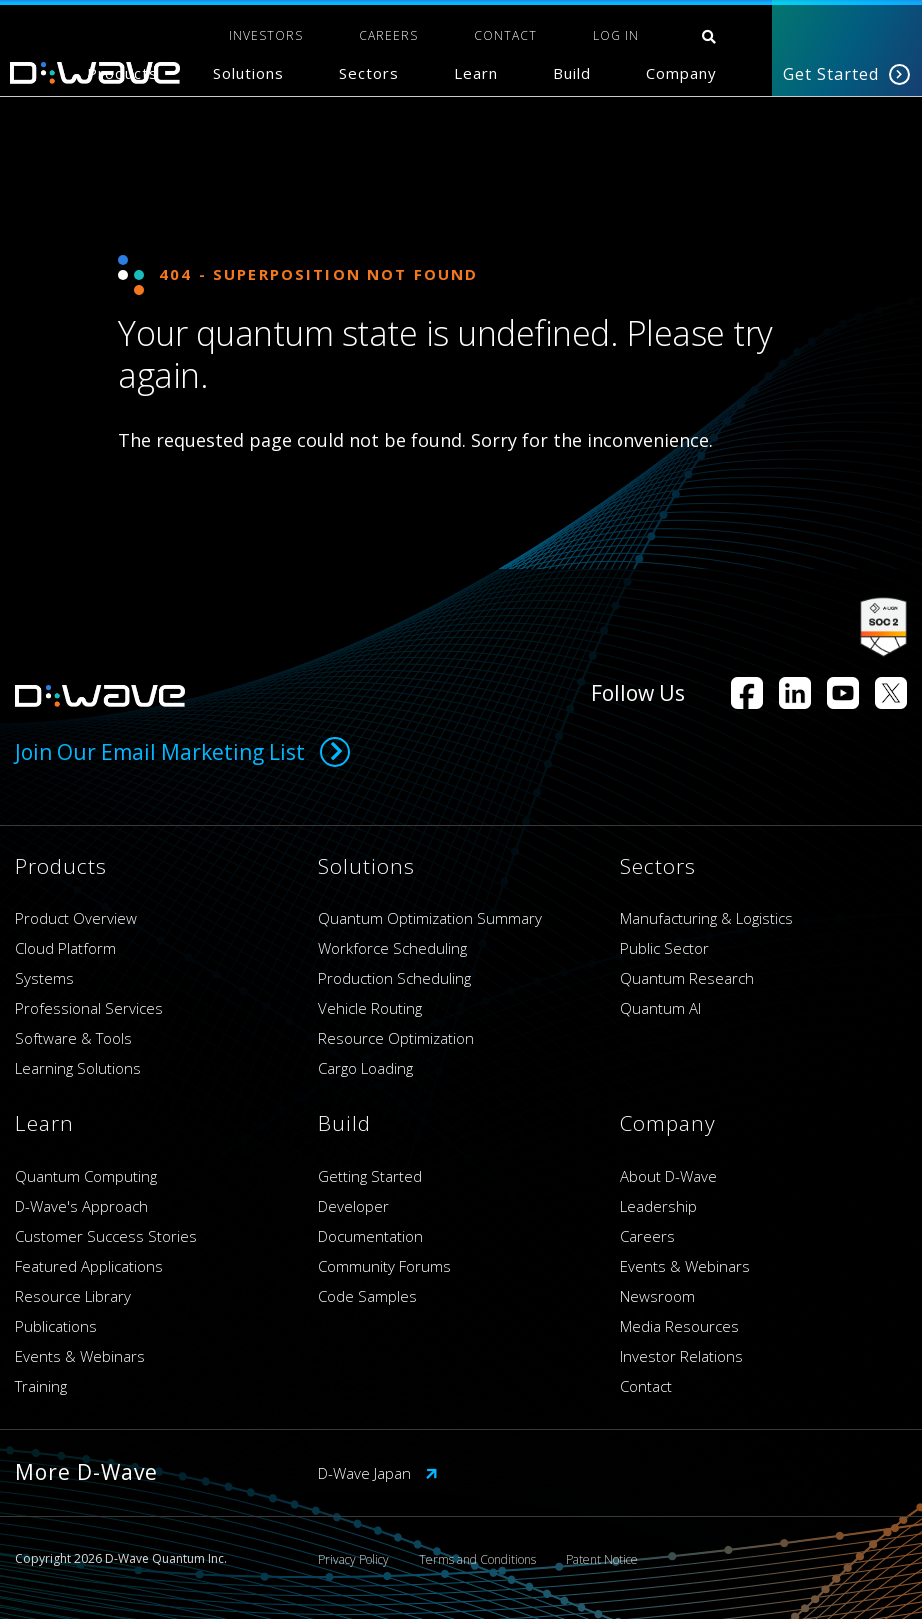  I want to click on Developer, so click(353, 1206).